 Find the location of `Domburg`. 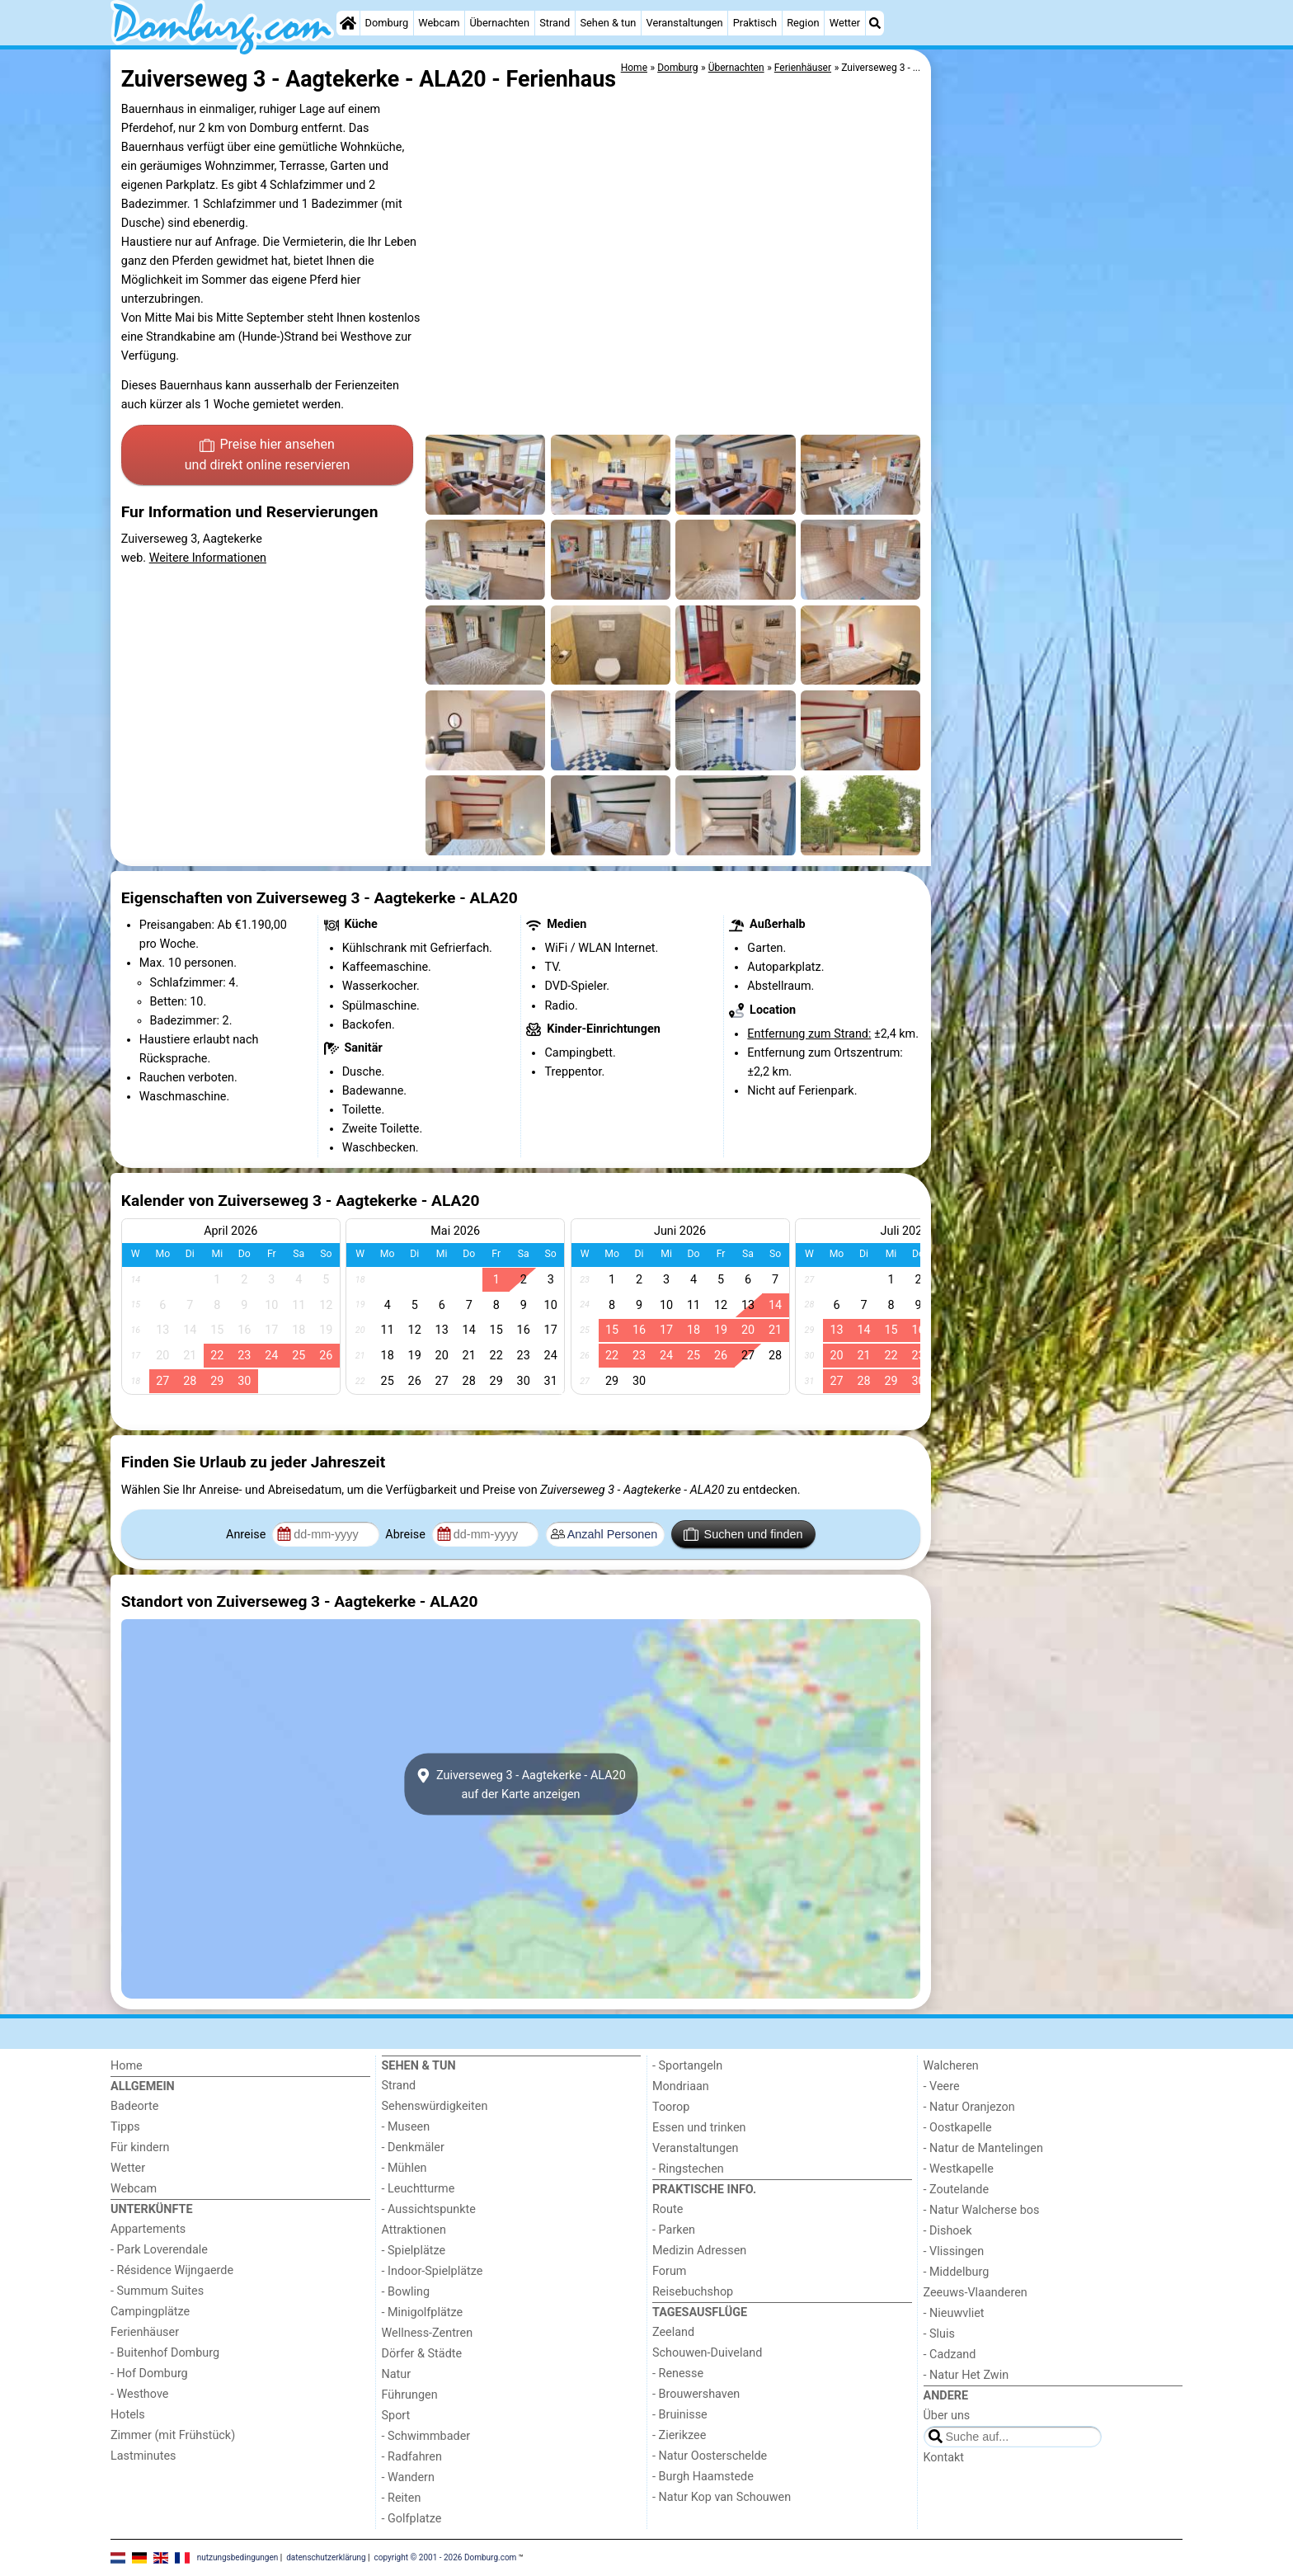

Domburg is located at coordinates (387, 22).